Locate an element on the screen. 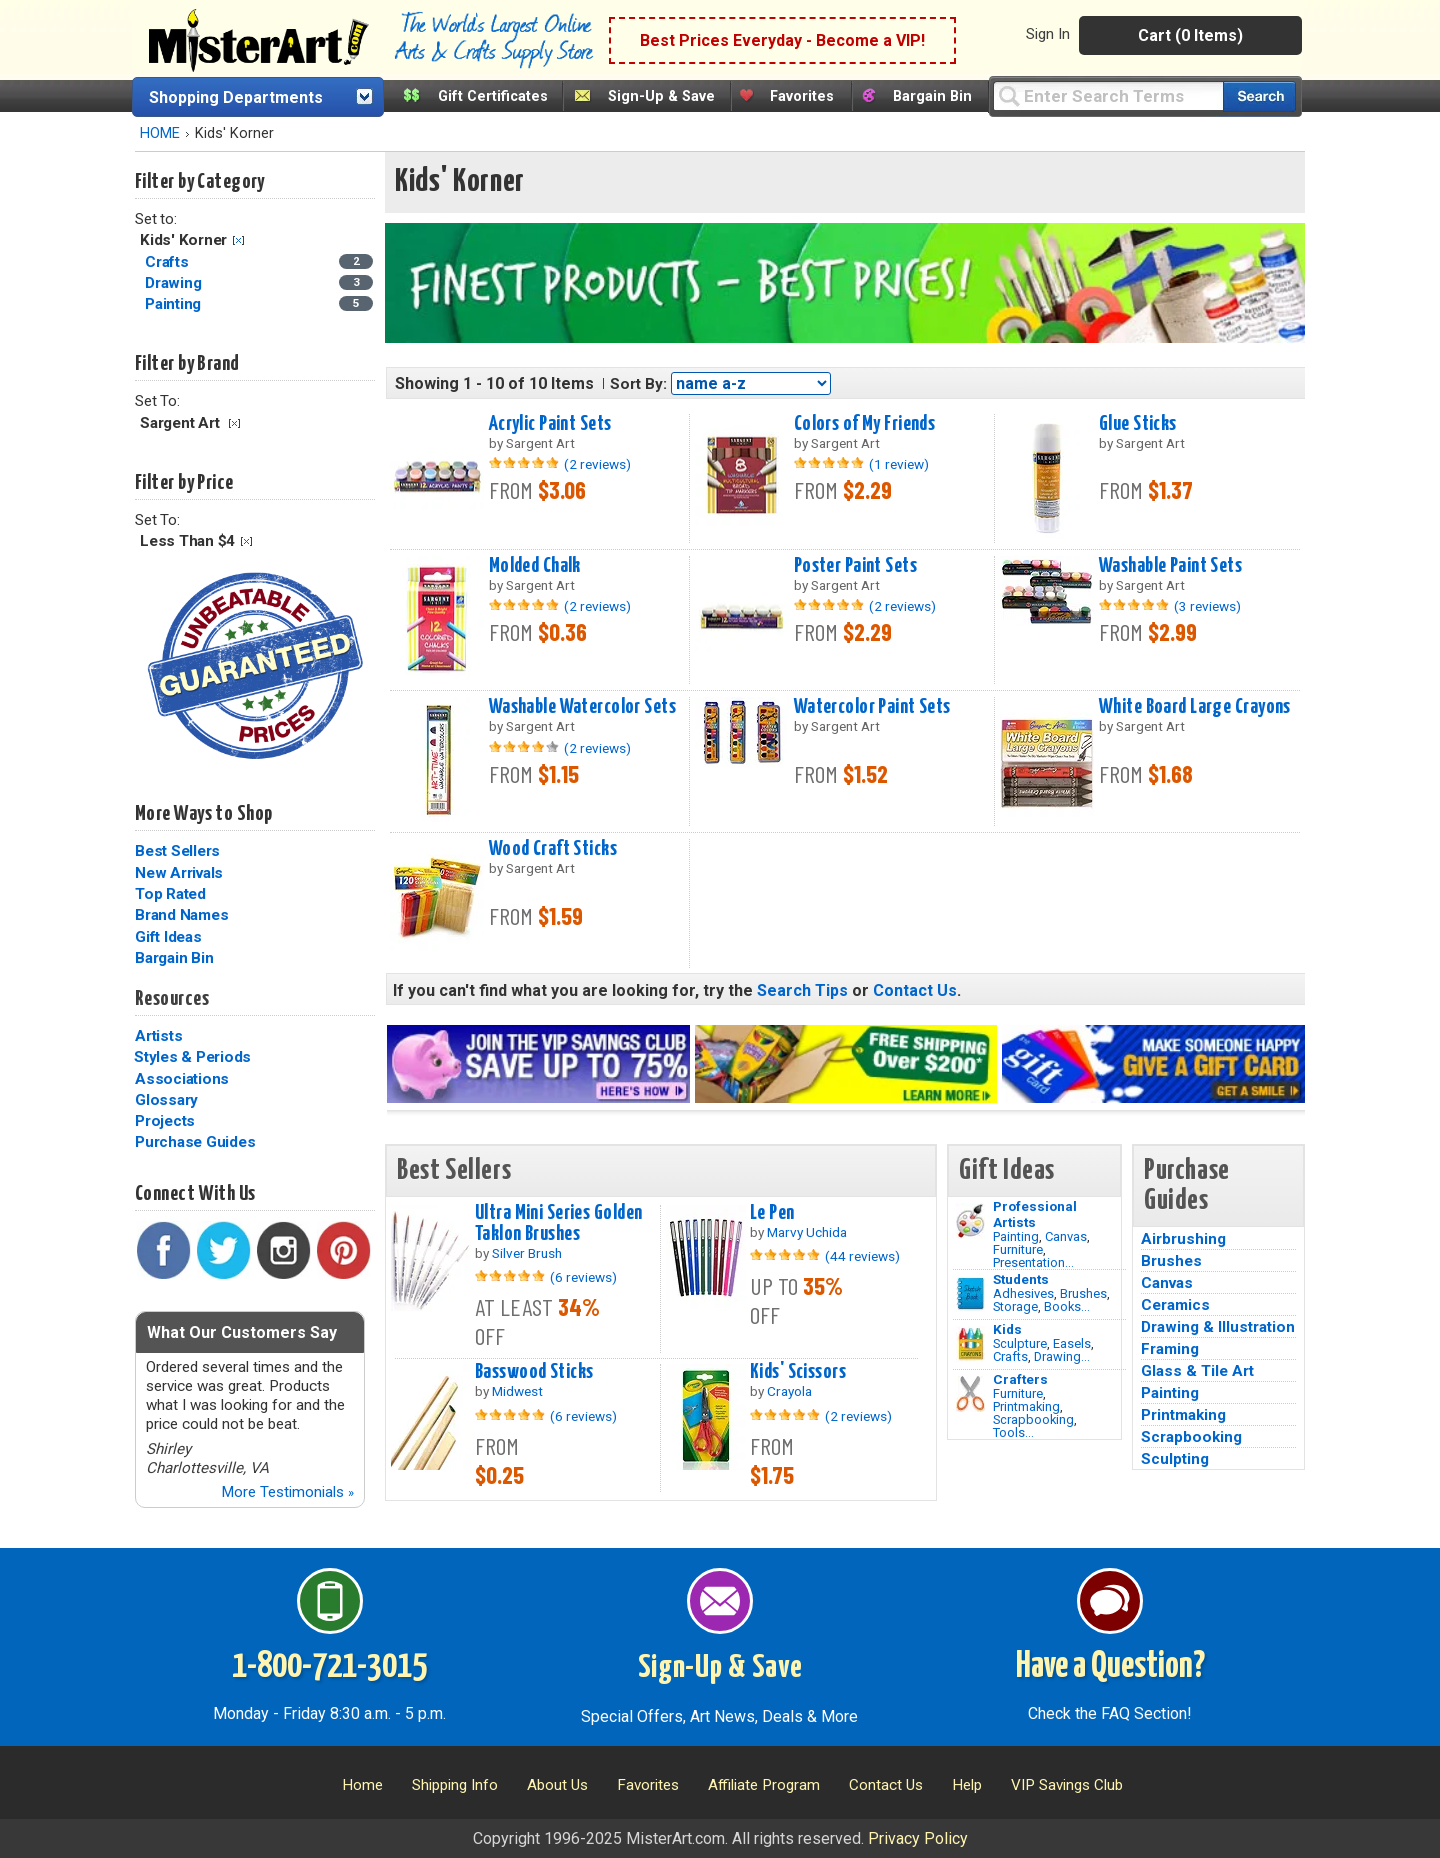  [Crafts Image] is located at coordinates (970, 1344).